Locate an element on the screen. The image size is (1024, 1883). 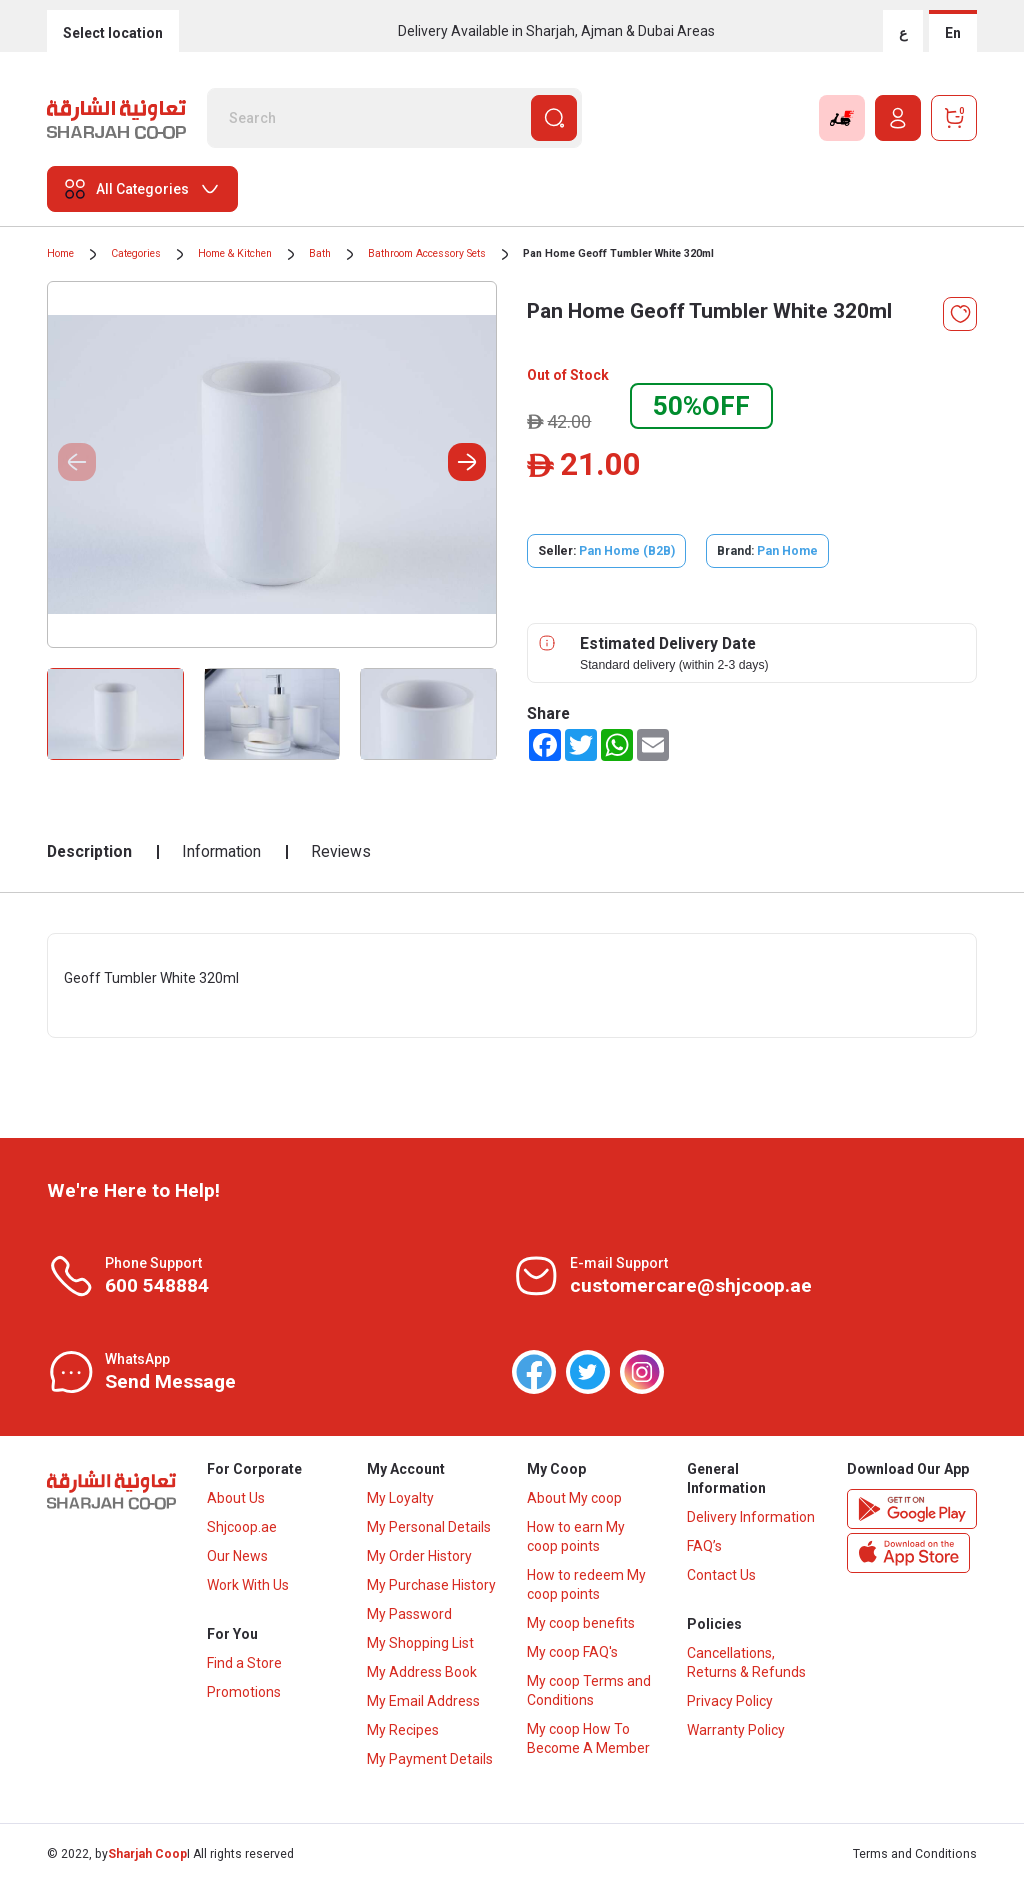
Pan Home Geoff Tumbler White 320ml is located at coordinates (618, 253).